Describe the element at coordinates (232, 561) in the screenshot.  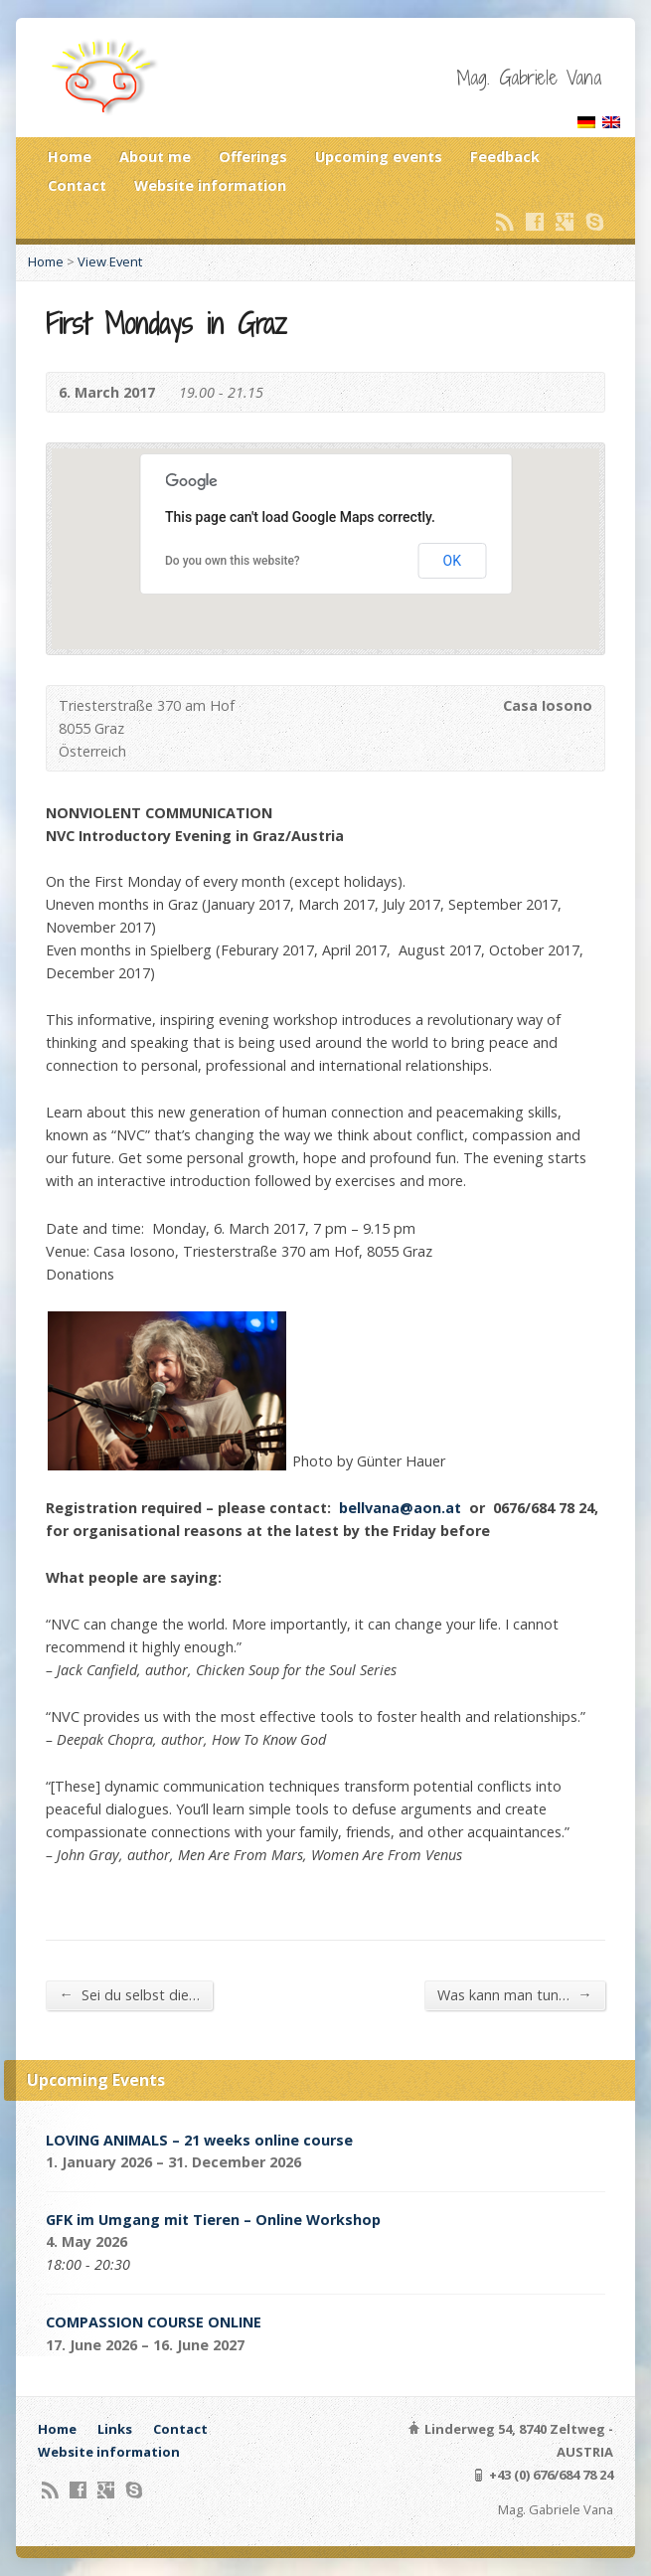
I see `Do you own this website?` at that location.